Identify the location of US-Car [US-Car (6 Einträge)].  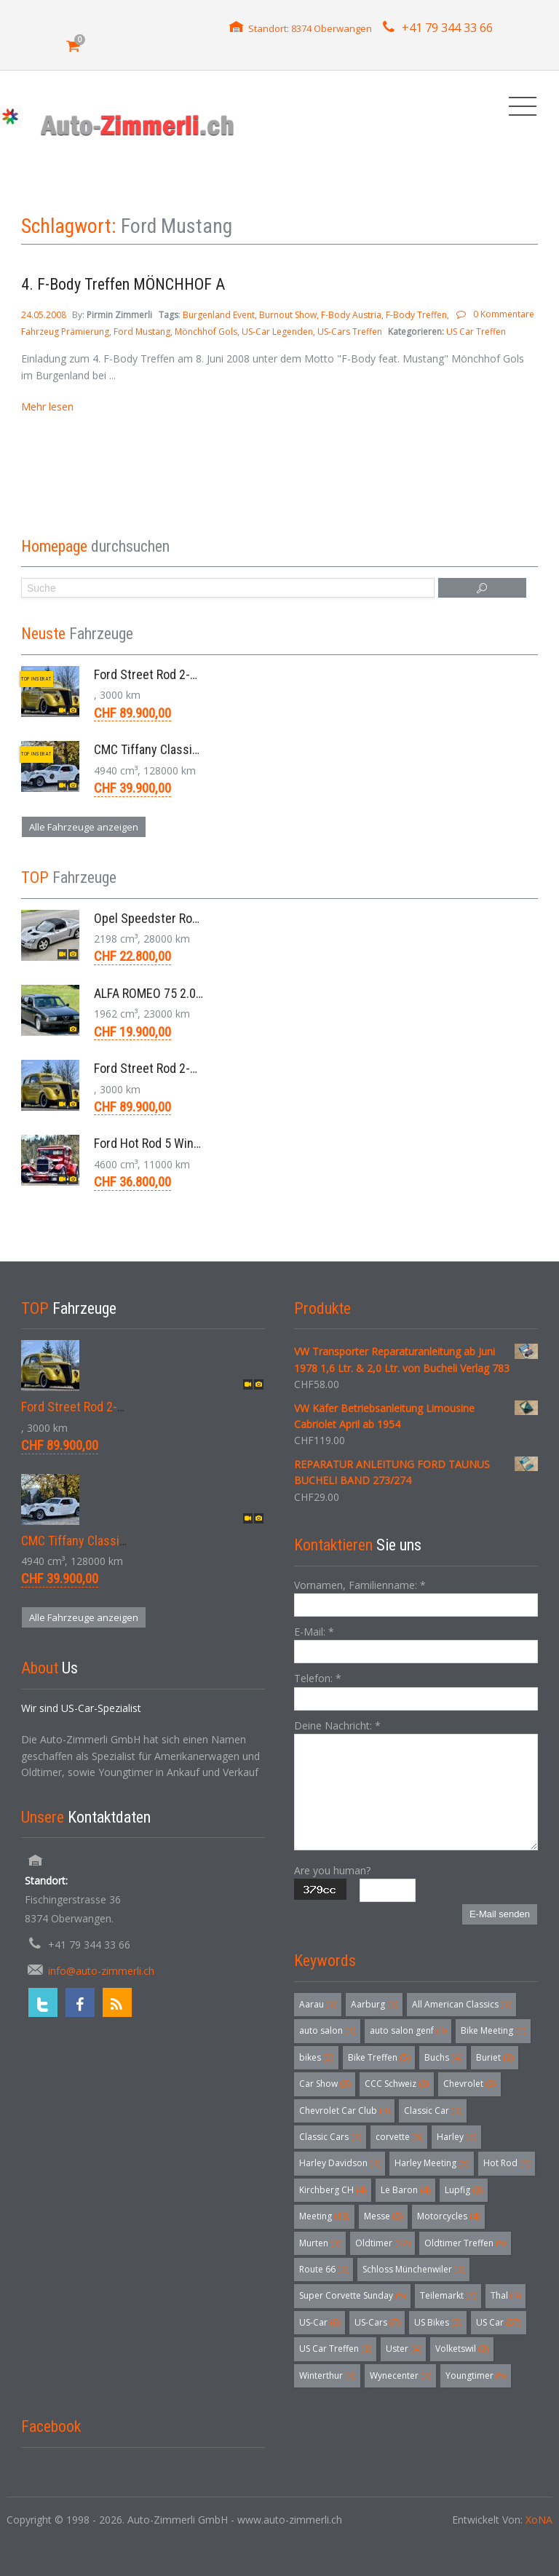
(319, 2322).